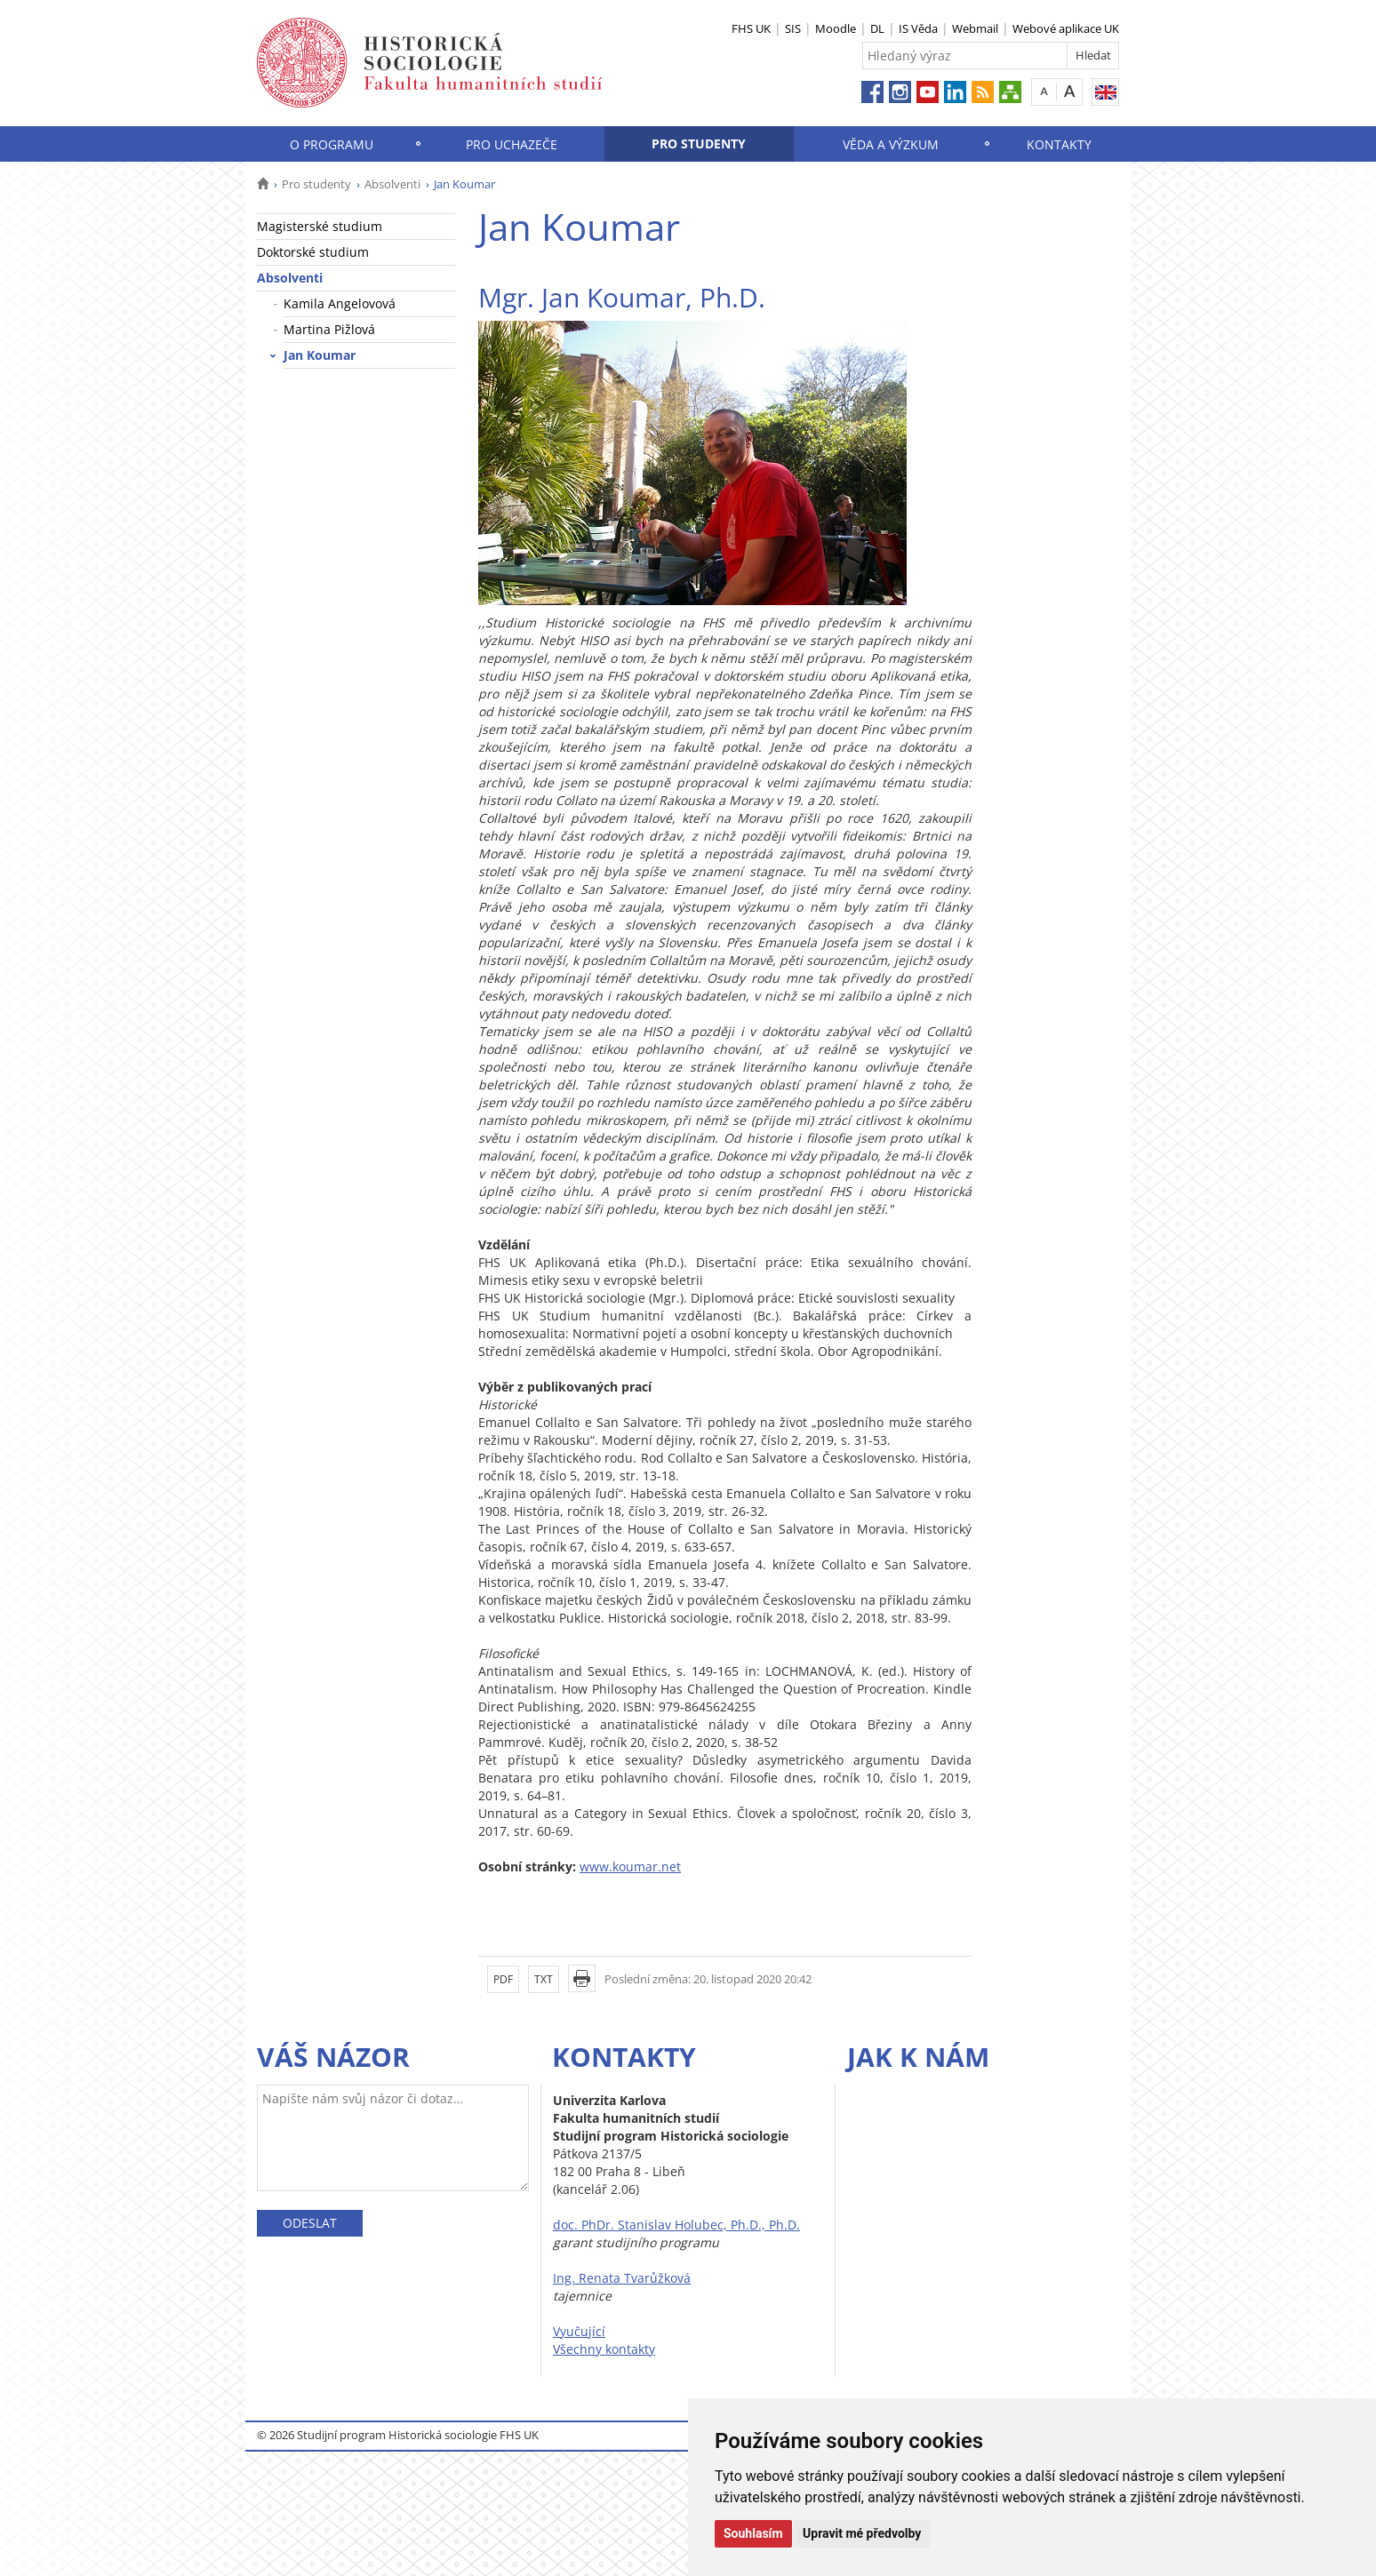  Describe the element at coordinates (630, 1866) in the screenshot. I see `www.koumar.net` at that location.